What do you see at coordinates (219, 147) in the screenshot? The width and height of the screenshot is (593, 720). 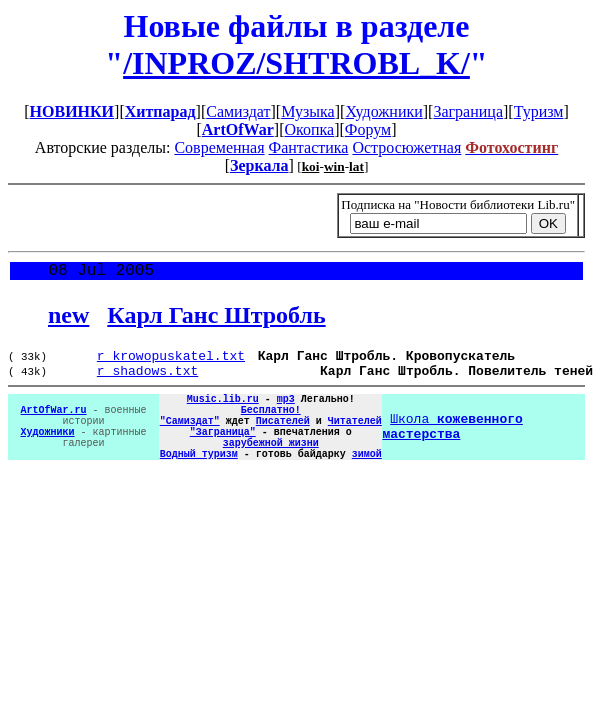 I see `Современная` at bounding box center [219, 147].